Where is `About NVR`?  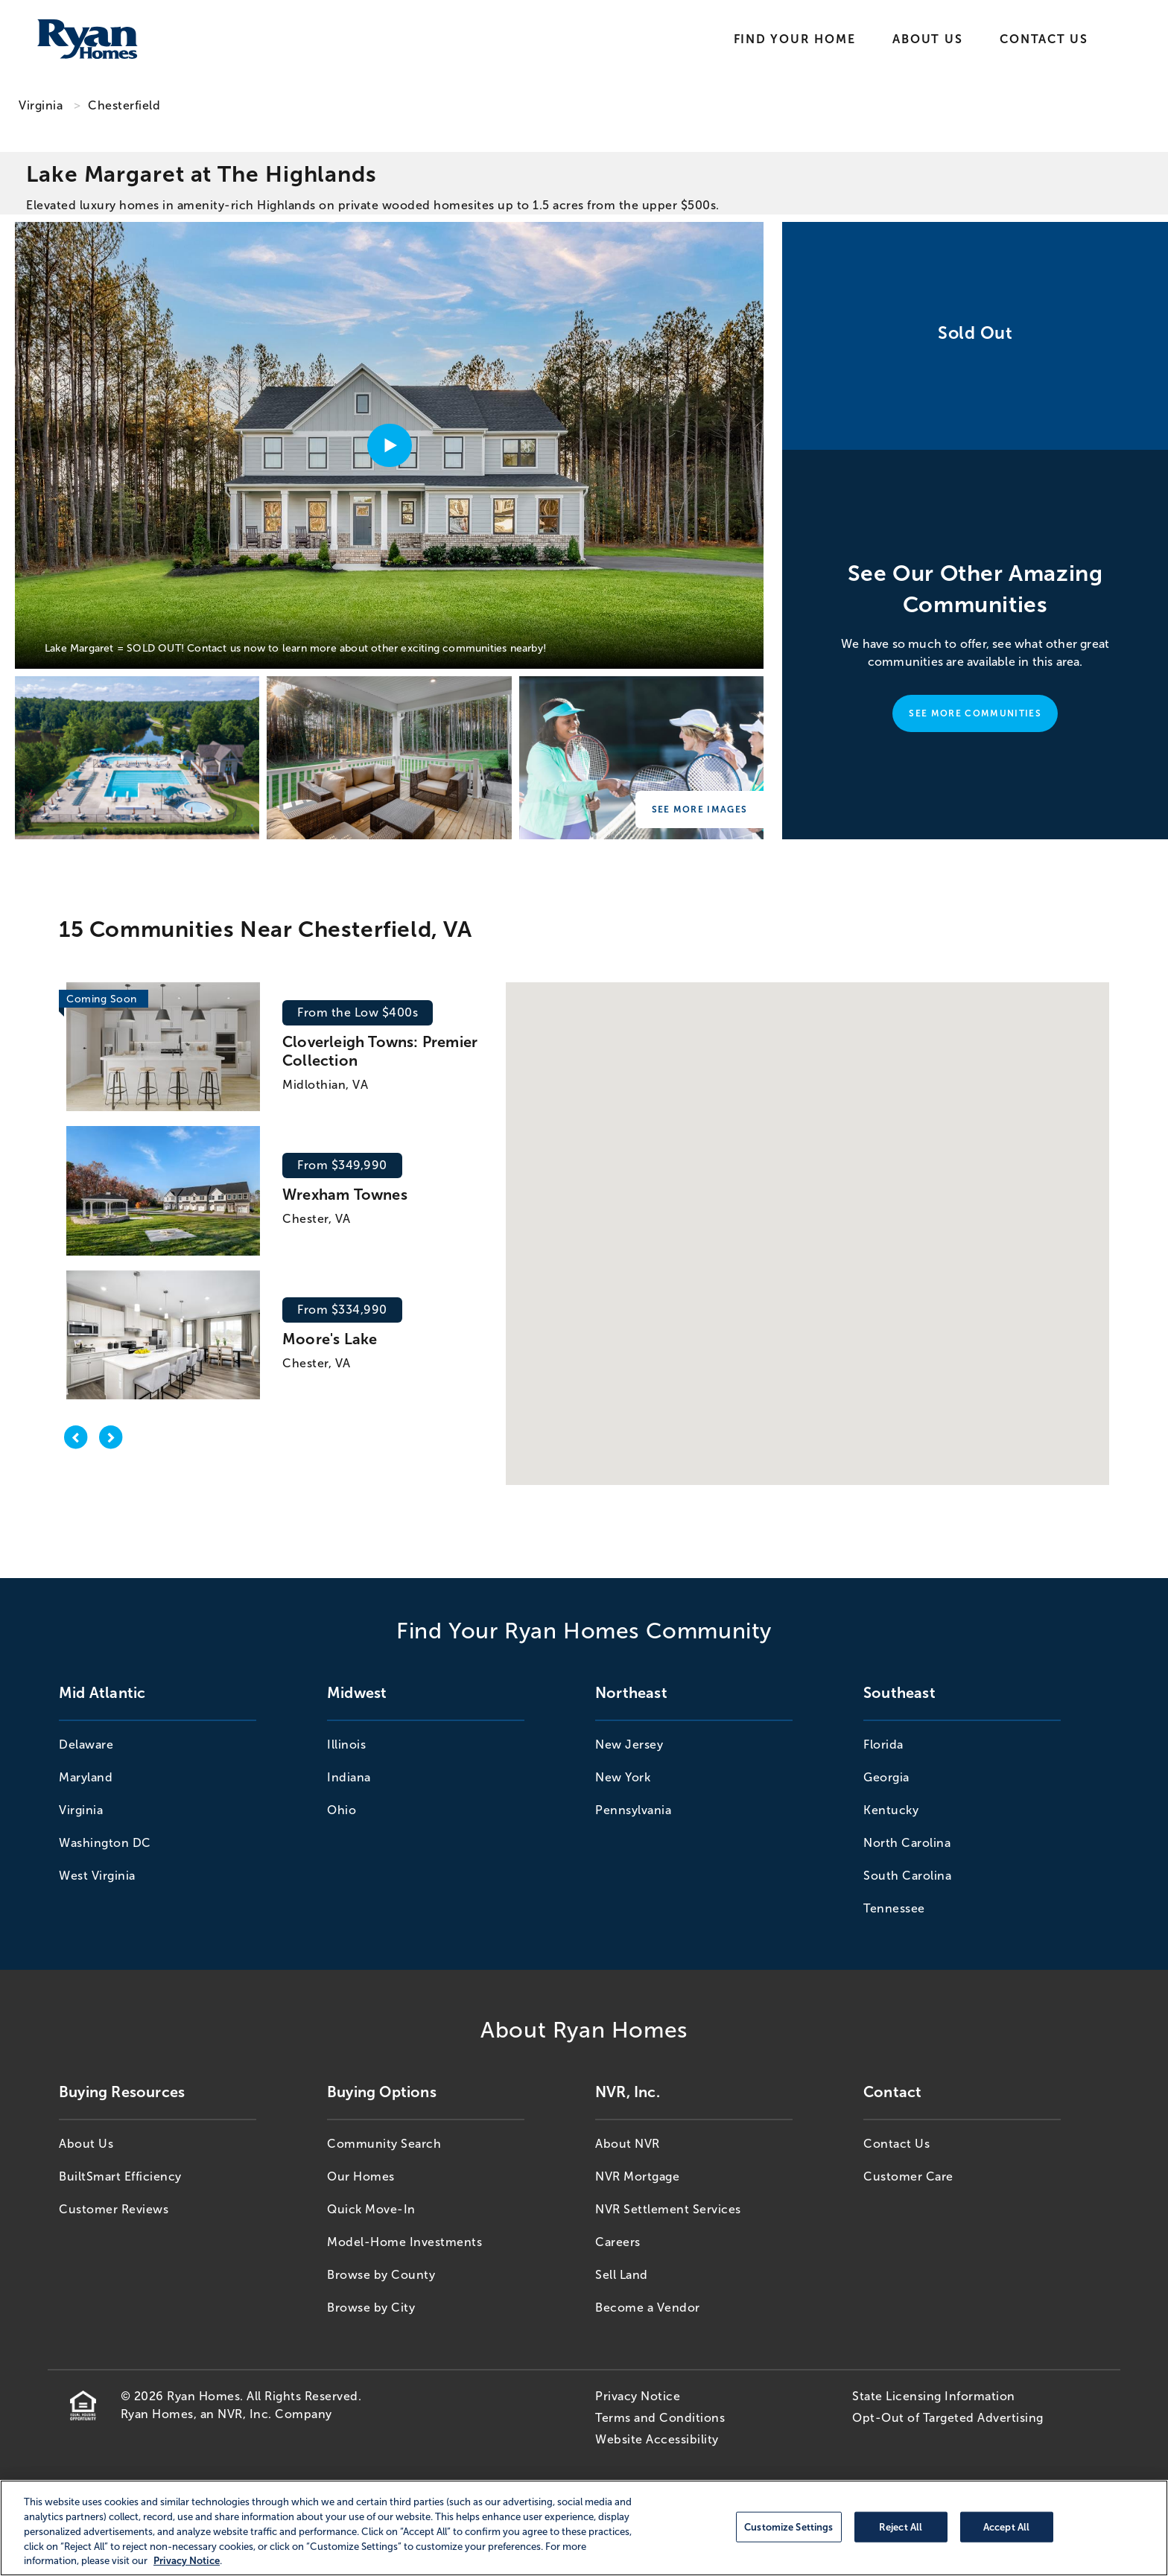 About NVR is located at coordinates (627, 2143).